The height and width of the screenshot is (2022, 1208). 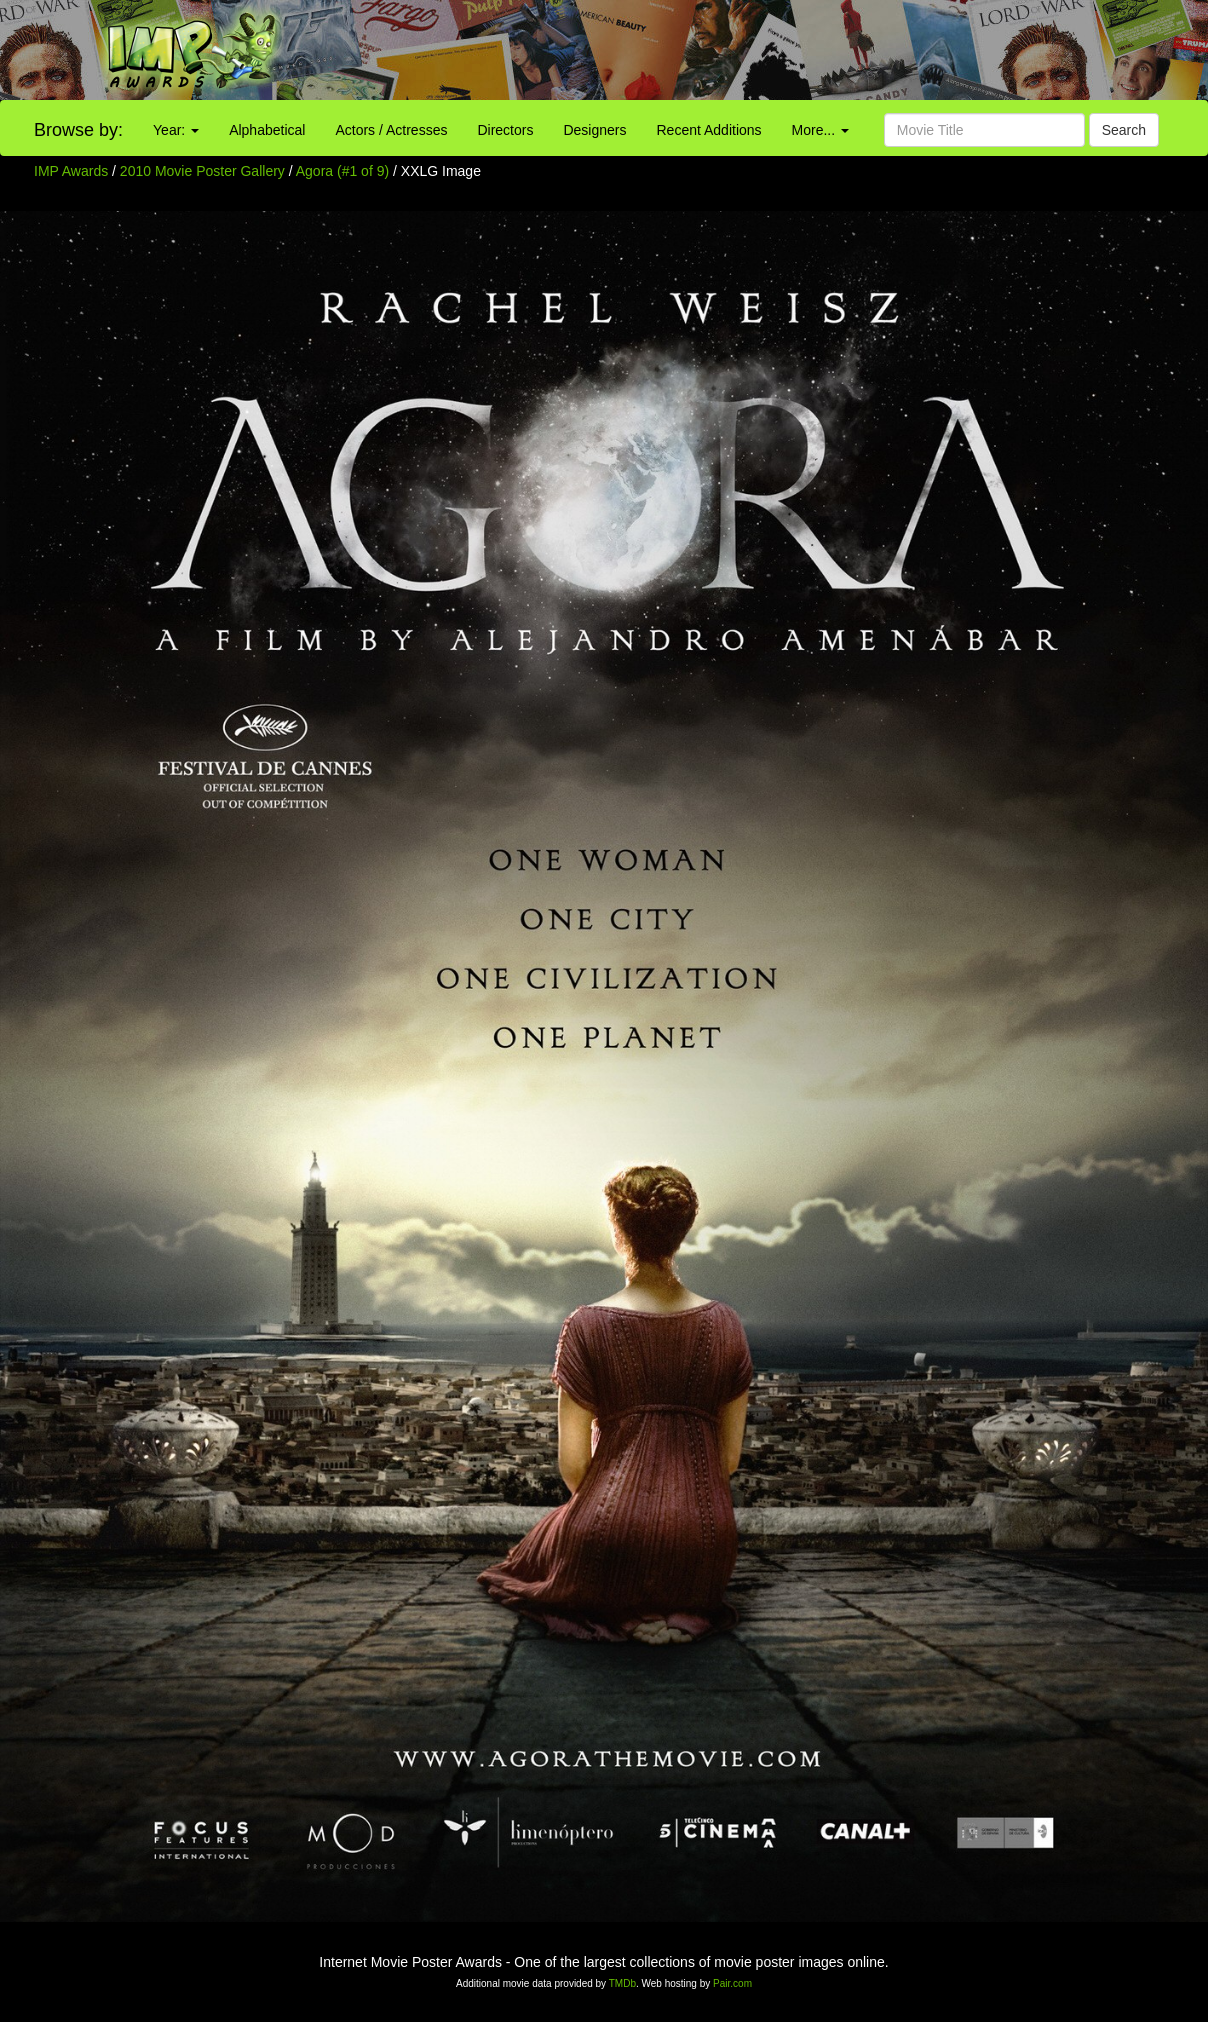 What do you see at coordinates (709, 130) in the screenshot?
I see `Recent Additions` at bounding box center [709, 130].